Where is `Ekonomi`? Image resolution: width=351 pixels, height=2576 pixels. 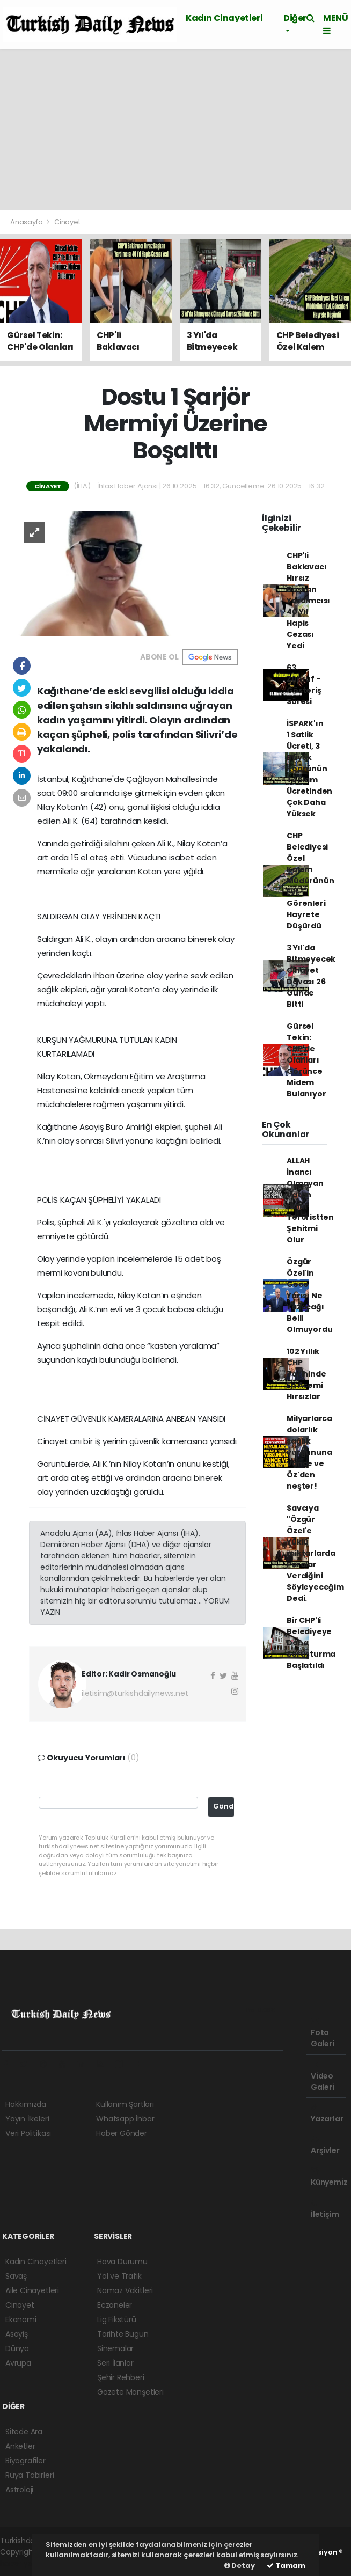 Ekonomi is located at coordinates (20, 2319).